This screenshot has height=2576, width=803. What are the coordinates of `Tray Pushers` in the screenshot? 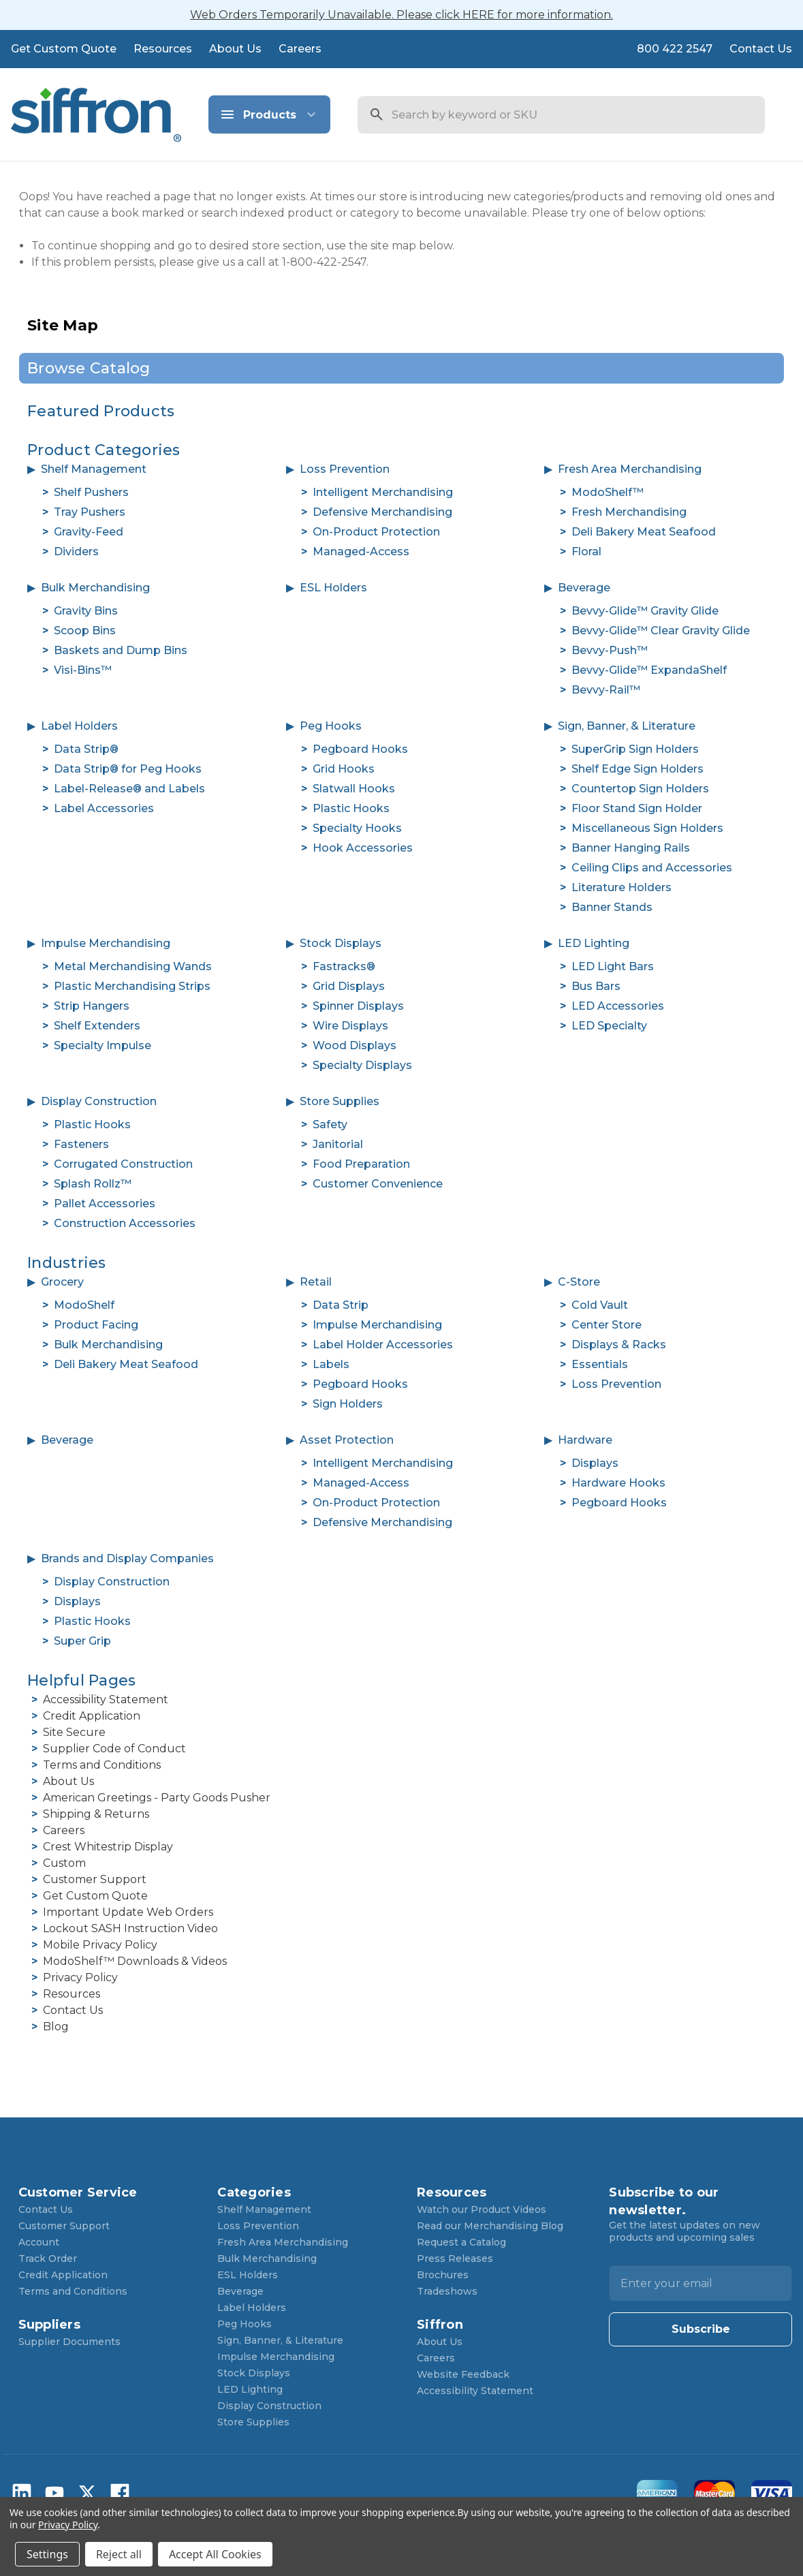 It's located at (89, 512).